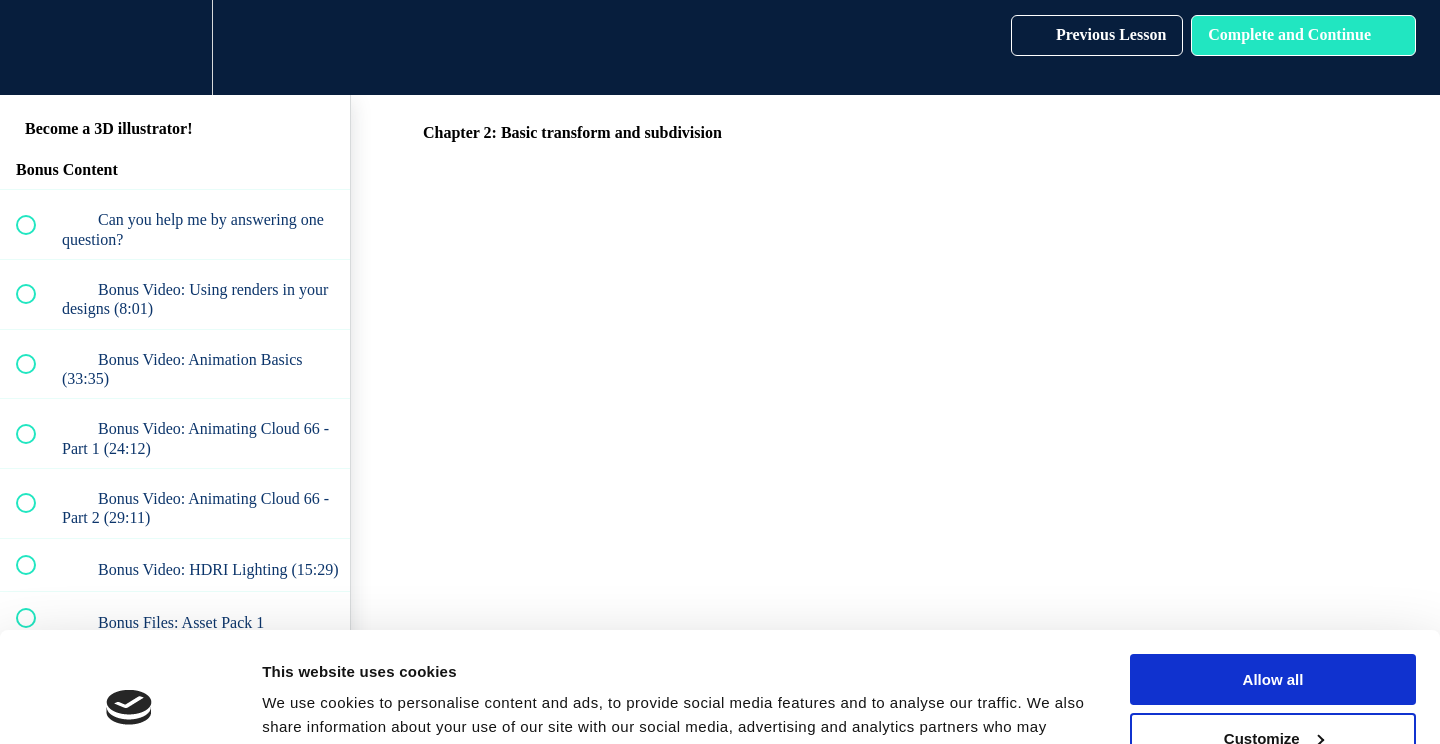  I want to click on Allow all, so click(1273, 578).